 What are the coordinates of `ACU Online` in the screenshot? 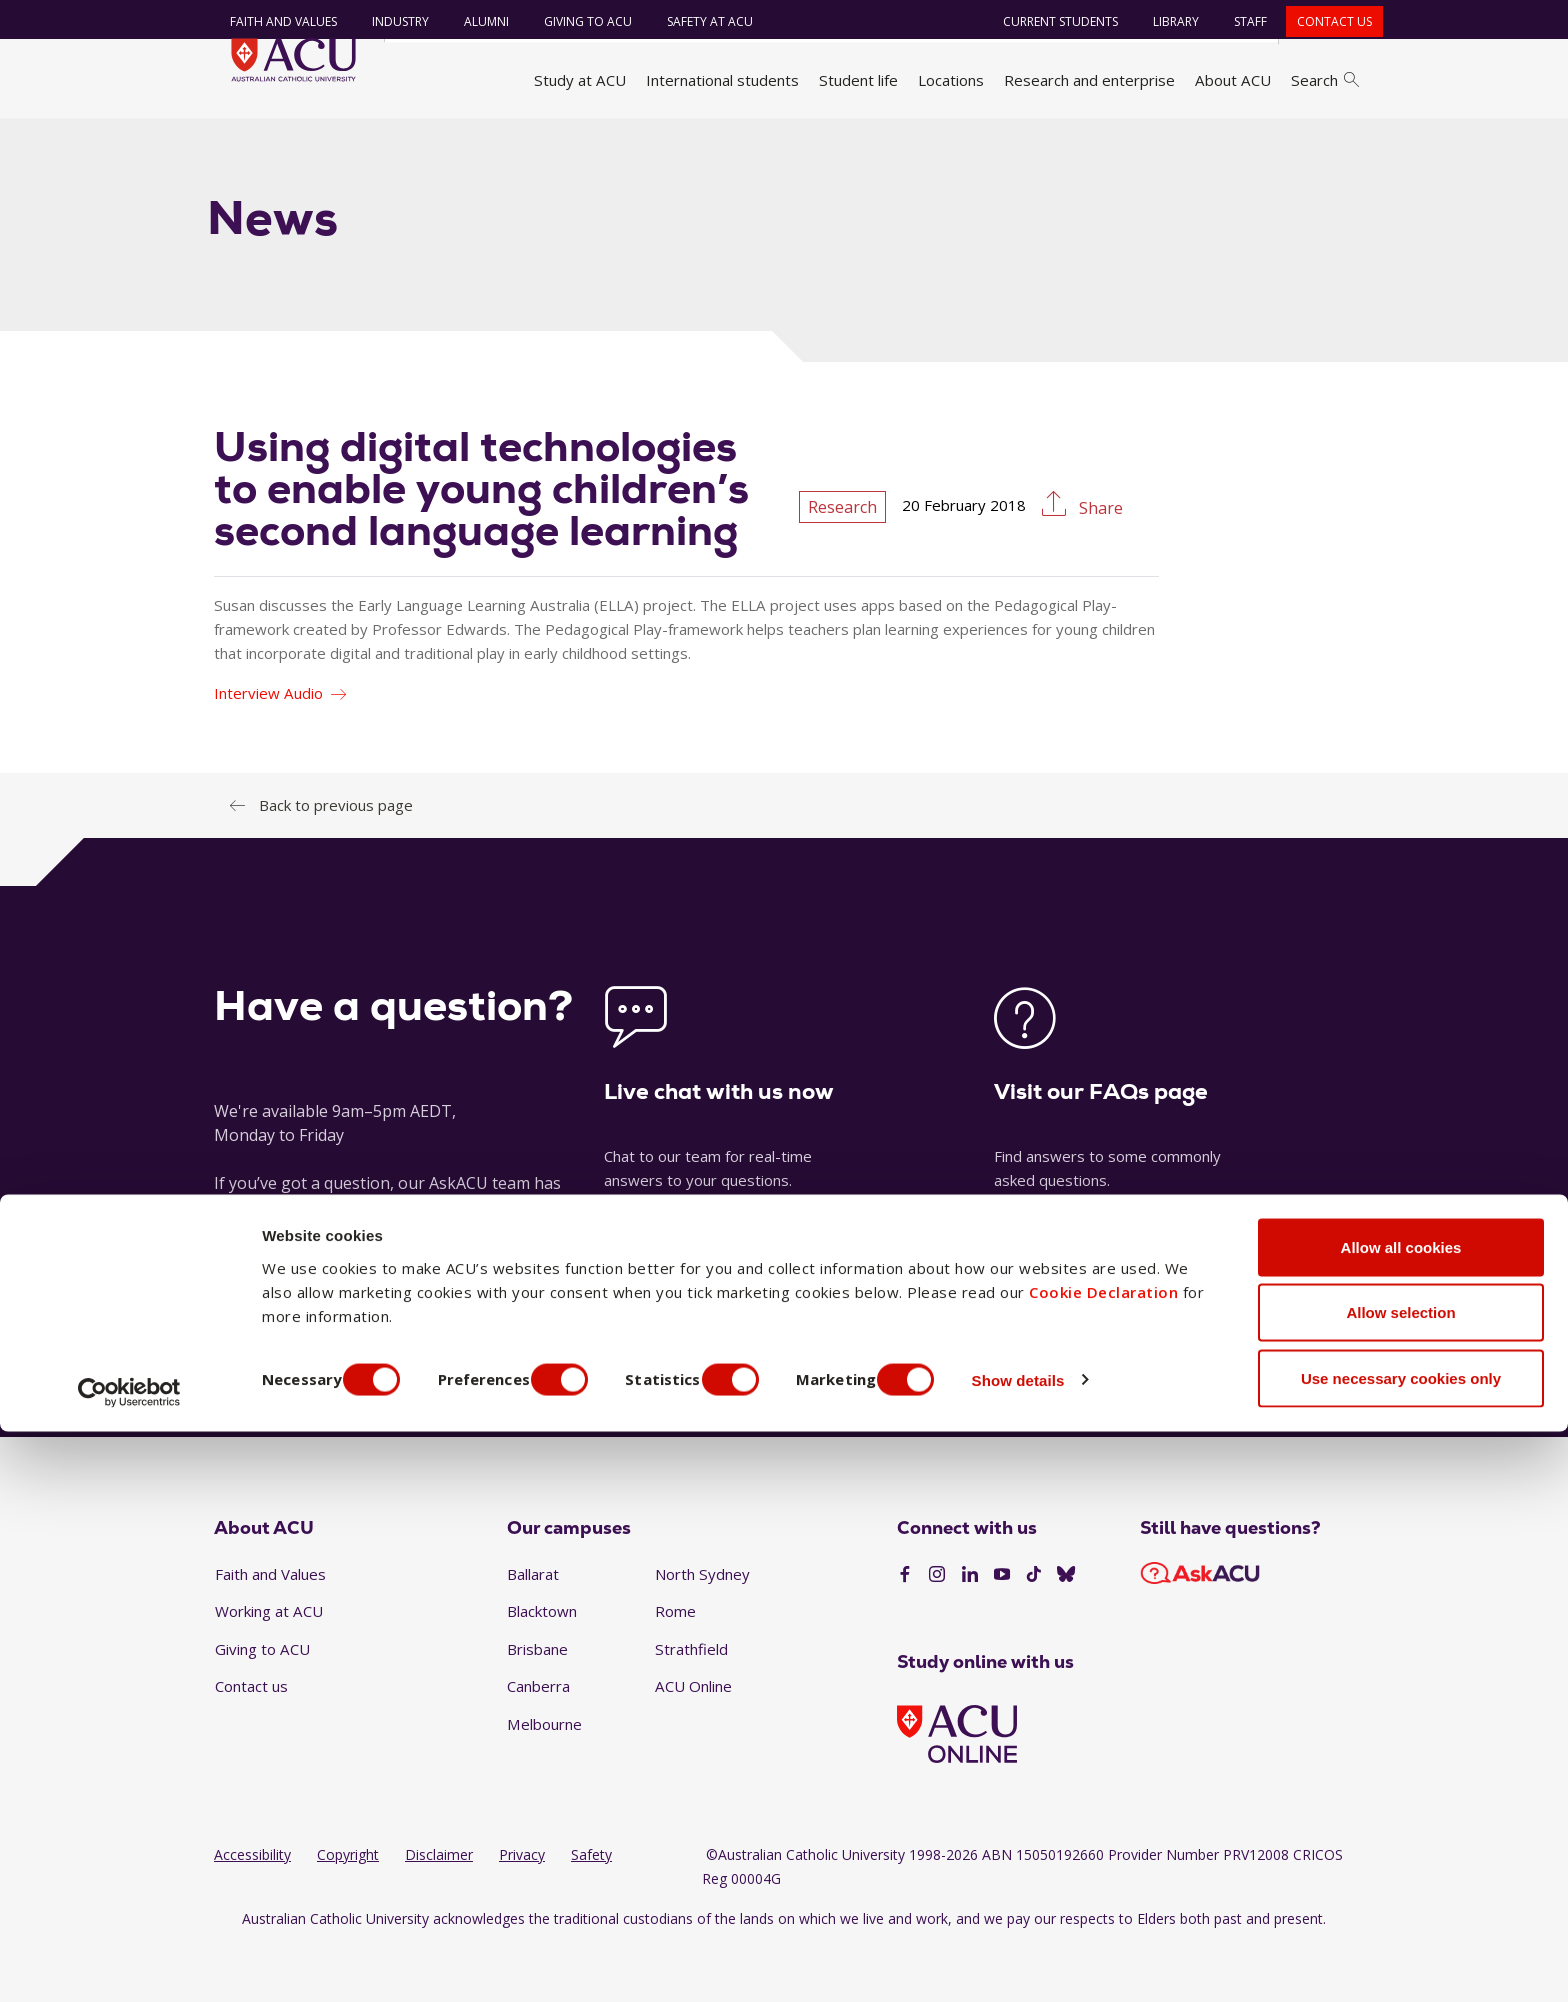 It's located at (693, 1741).